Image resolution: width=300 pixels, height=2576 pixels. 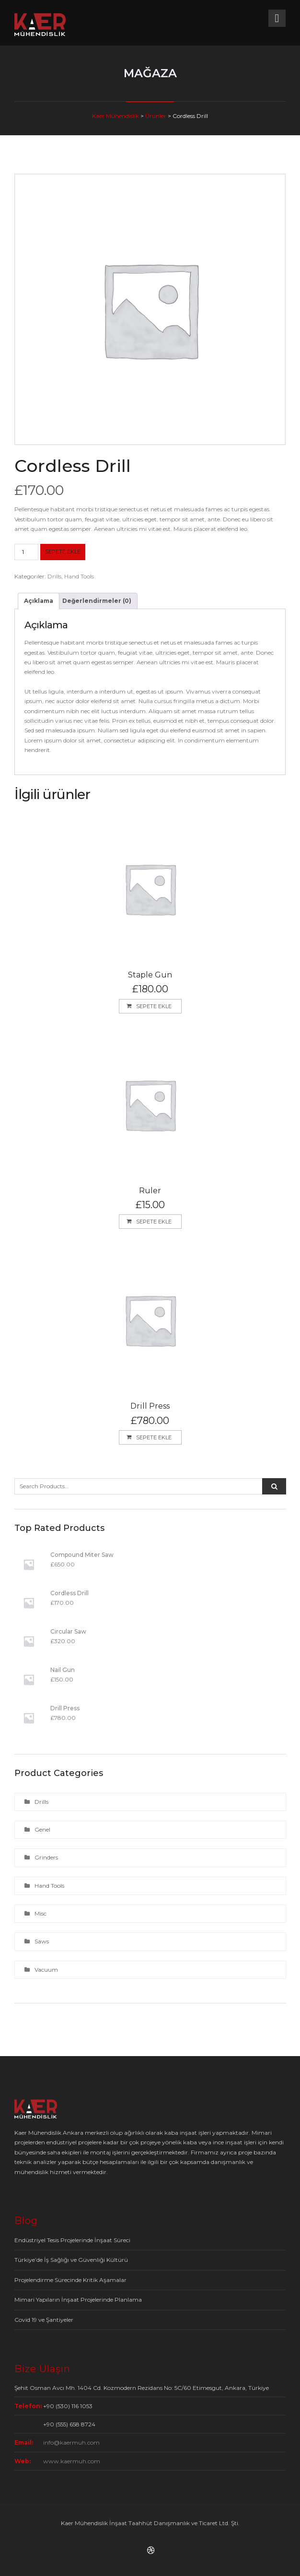 What do you see at coordinates (38, 600) in the screenshot?
I see `Açıklama [tab]` at bounding box center [38, 600].